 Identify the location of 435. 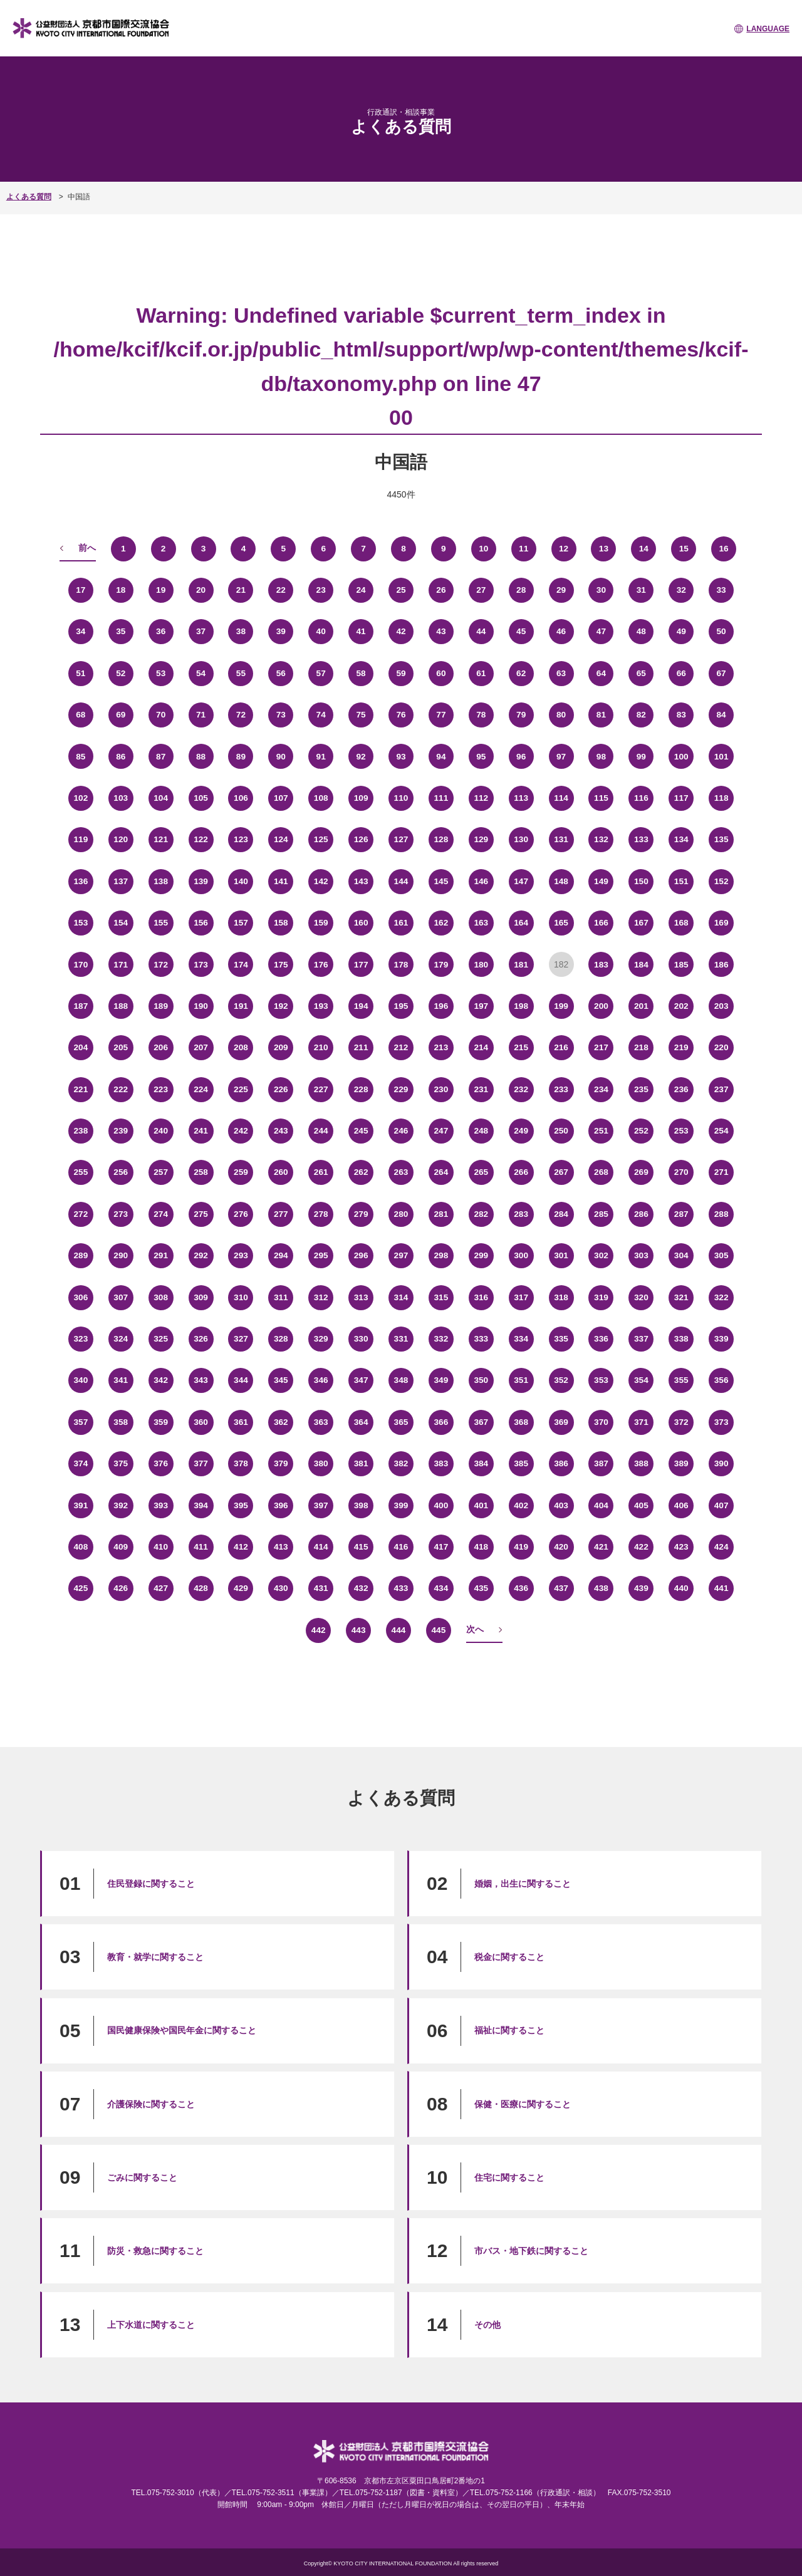
(481, 1588).